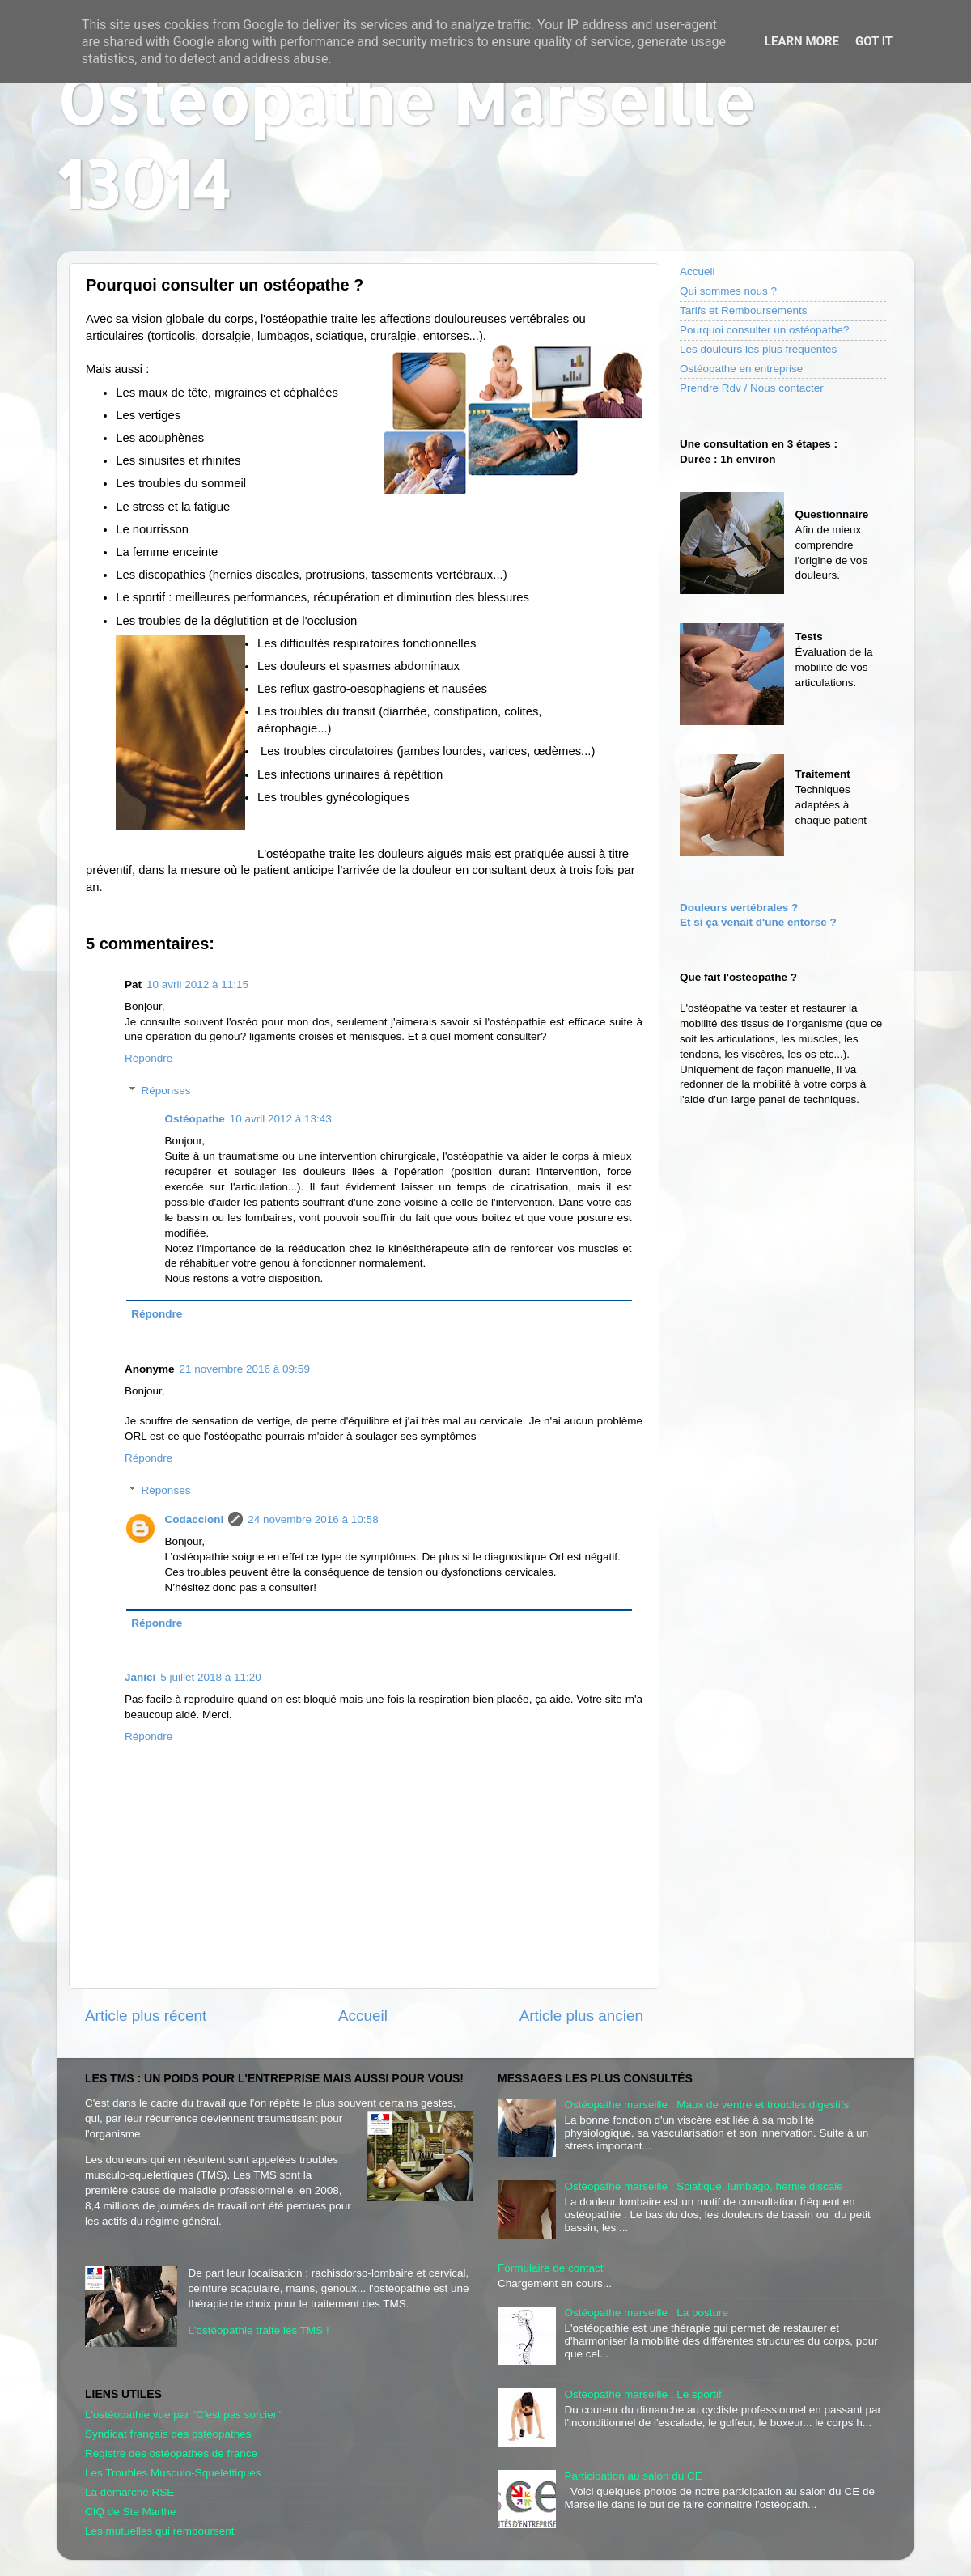 Image resolution: width=971 pixels, height=2576 pixels. I want to click on 24 novembre 2016 à 10:58, so click(313, 1519).